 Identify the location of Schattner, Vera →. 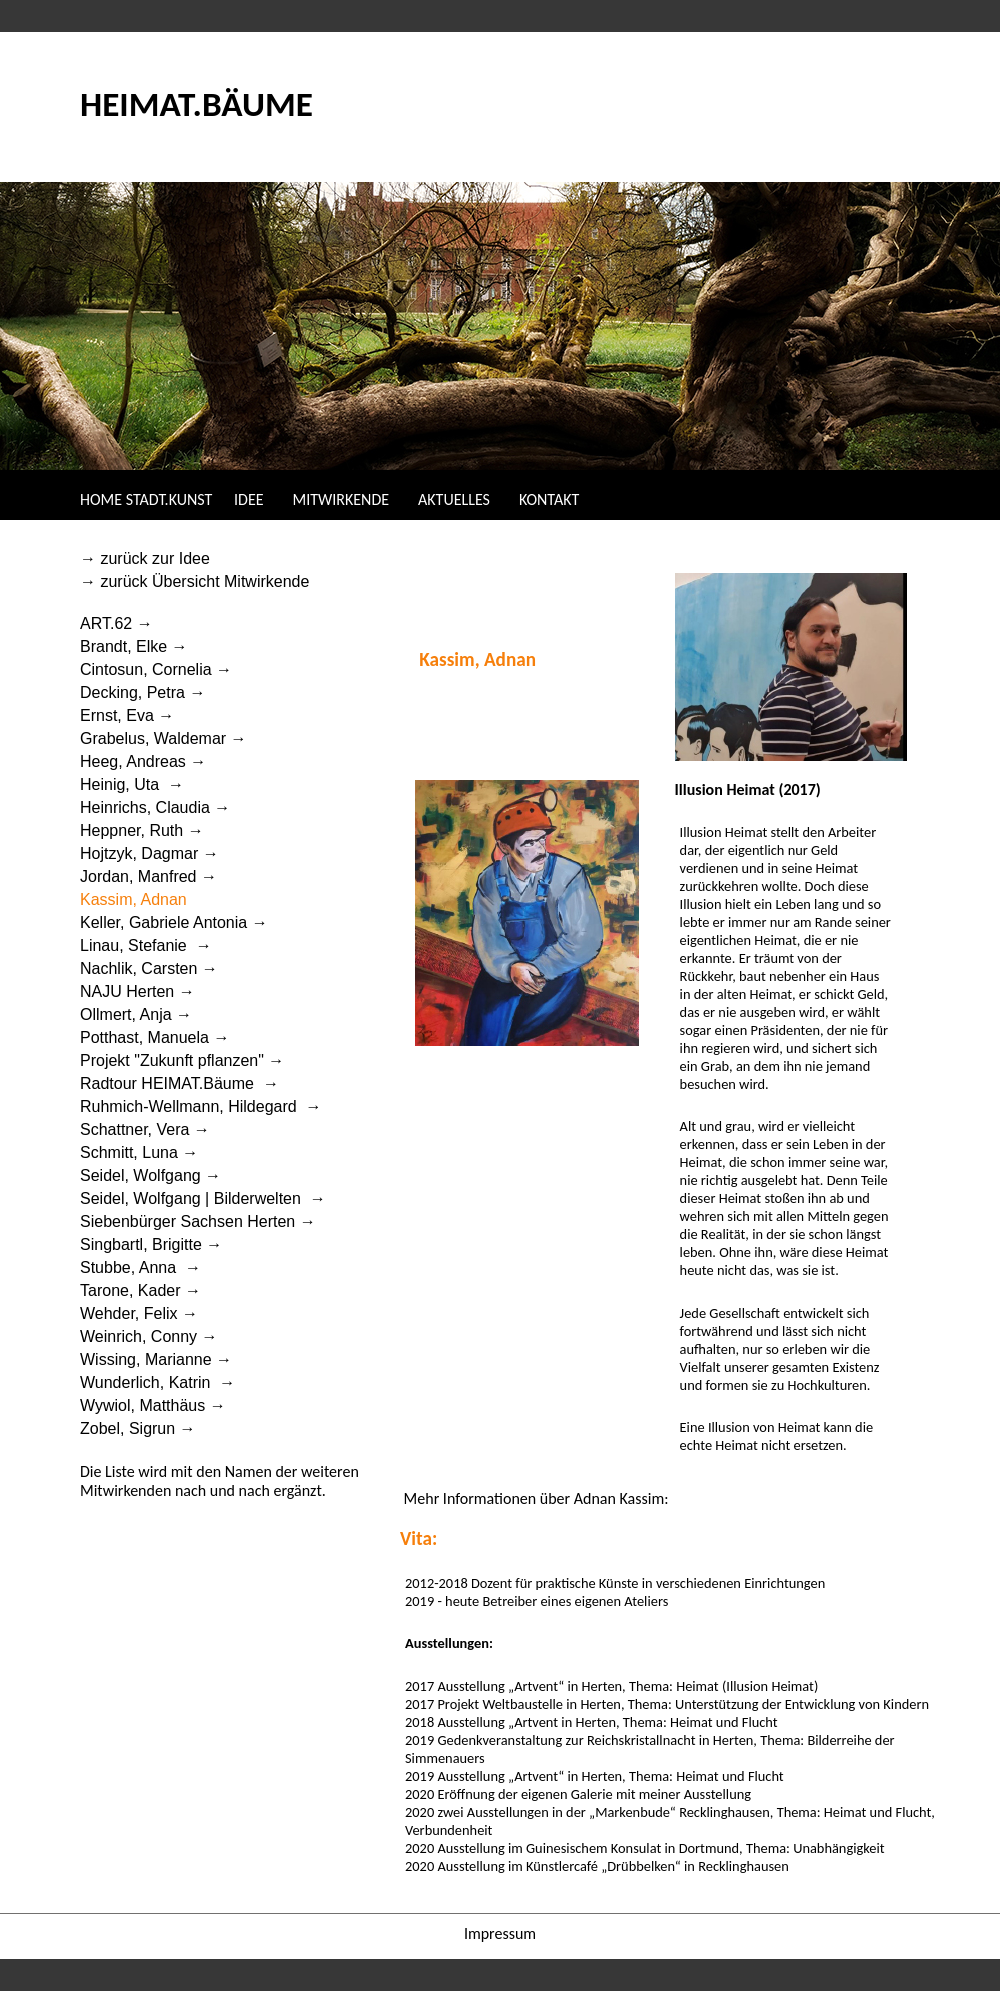
(145, 1129).